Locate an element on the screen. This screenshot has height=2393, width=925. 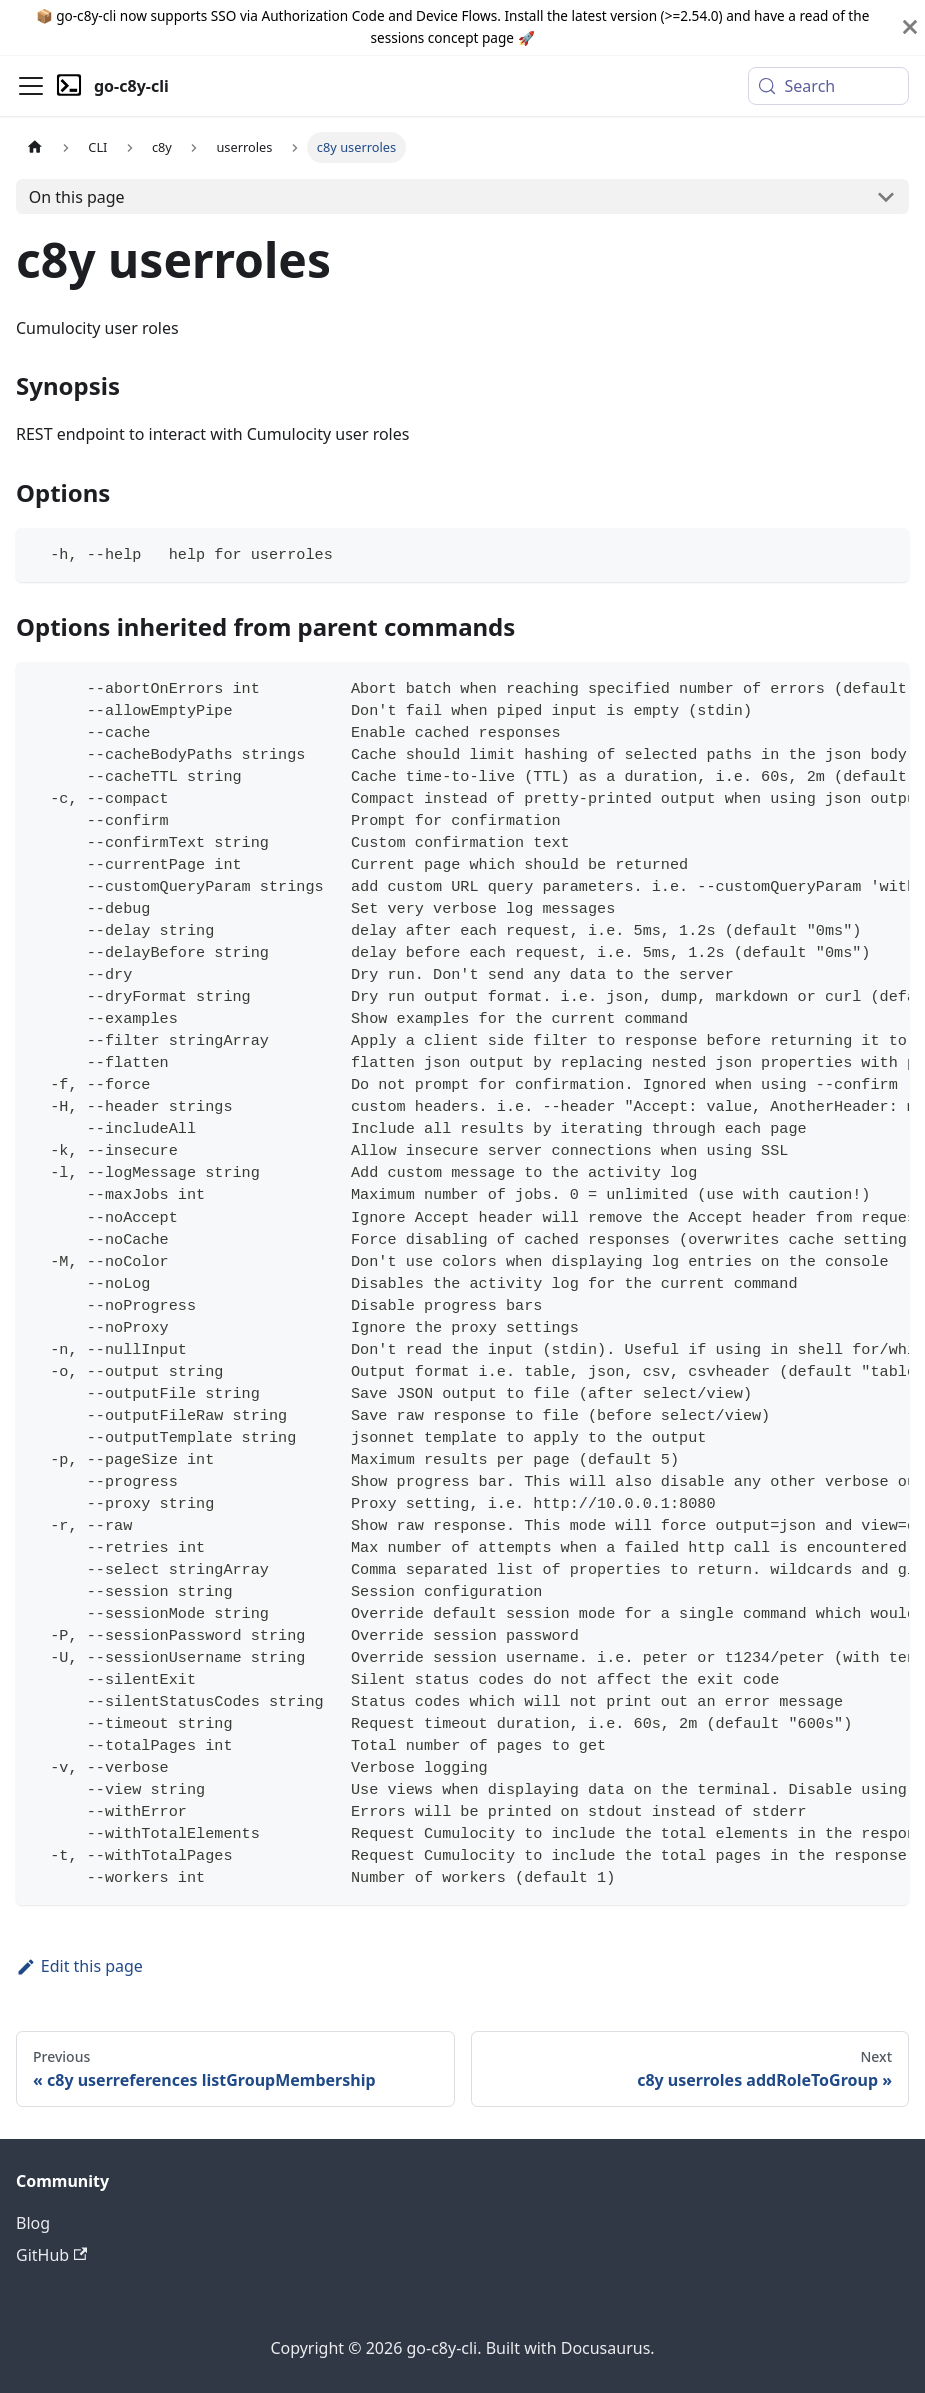
[Search (Meta+k)] is located at coordinates (828, 86).